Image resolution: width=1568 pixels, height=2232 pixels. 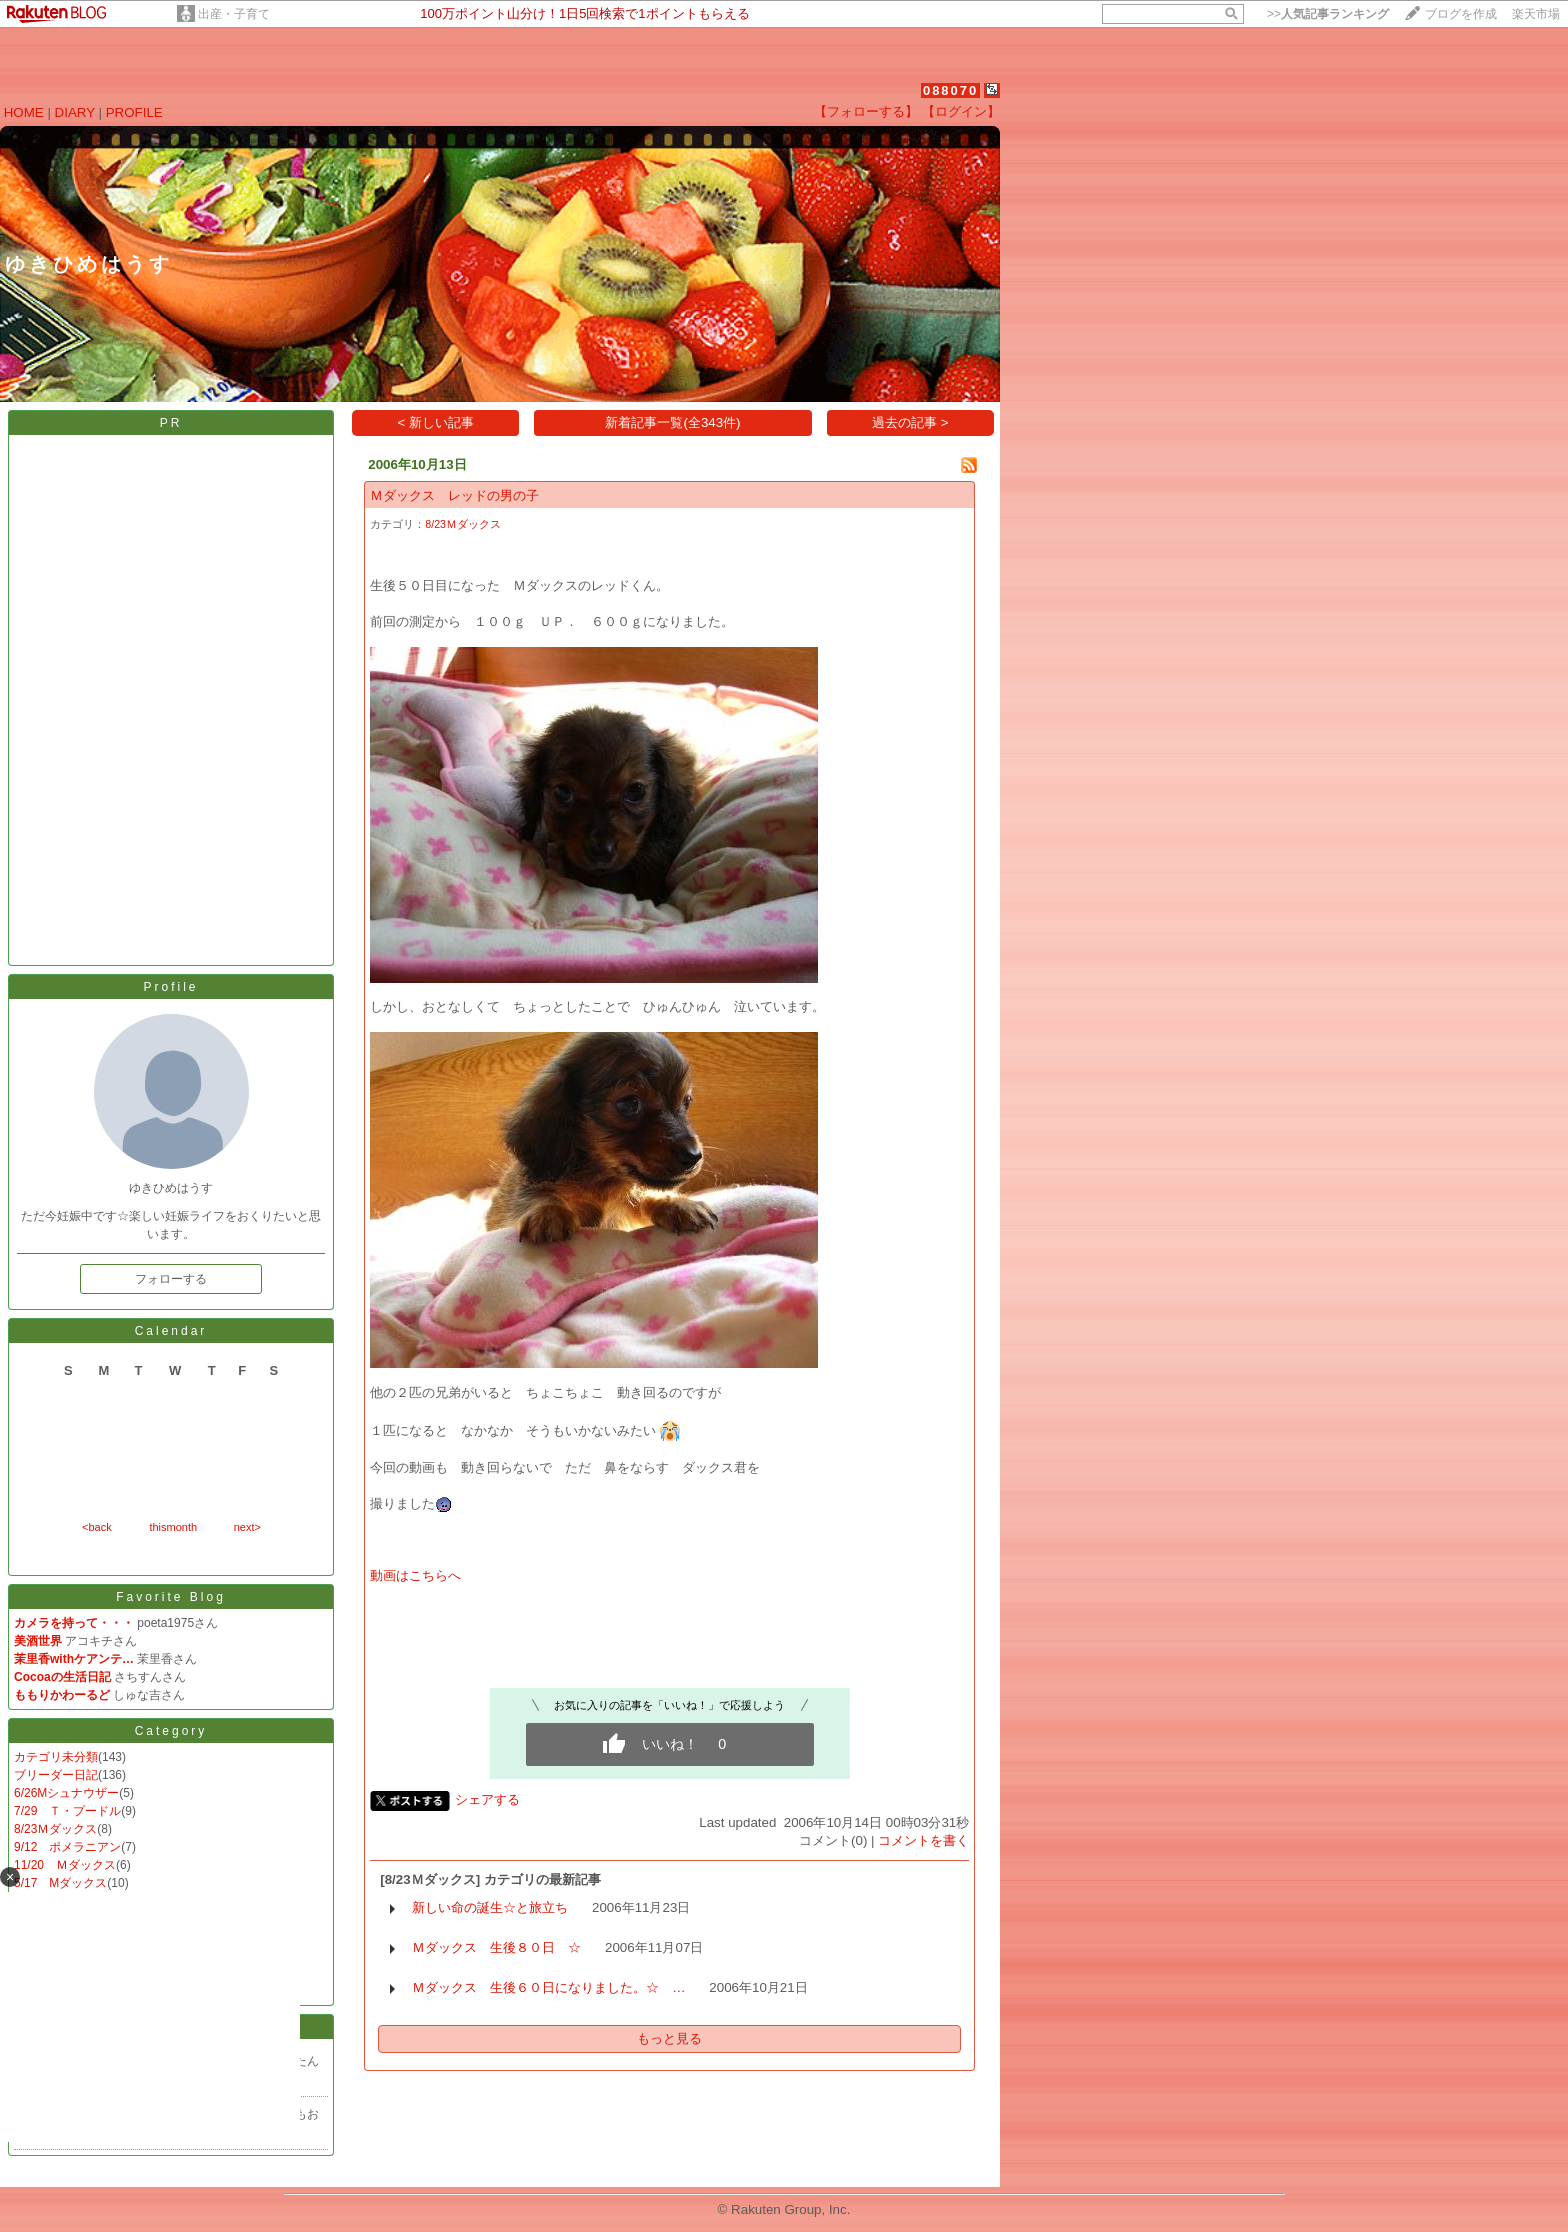 What do you see at coordinates (56, 1775) in the screenshot?
I see `ブリーダー日記` at bounding box center [56, 1775].